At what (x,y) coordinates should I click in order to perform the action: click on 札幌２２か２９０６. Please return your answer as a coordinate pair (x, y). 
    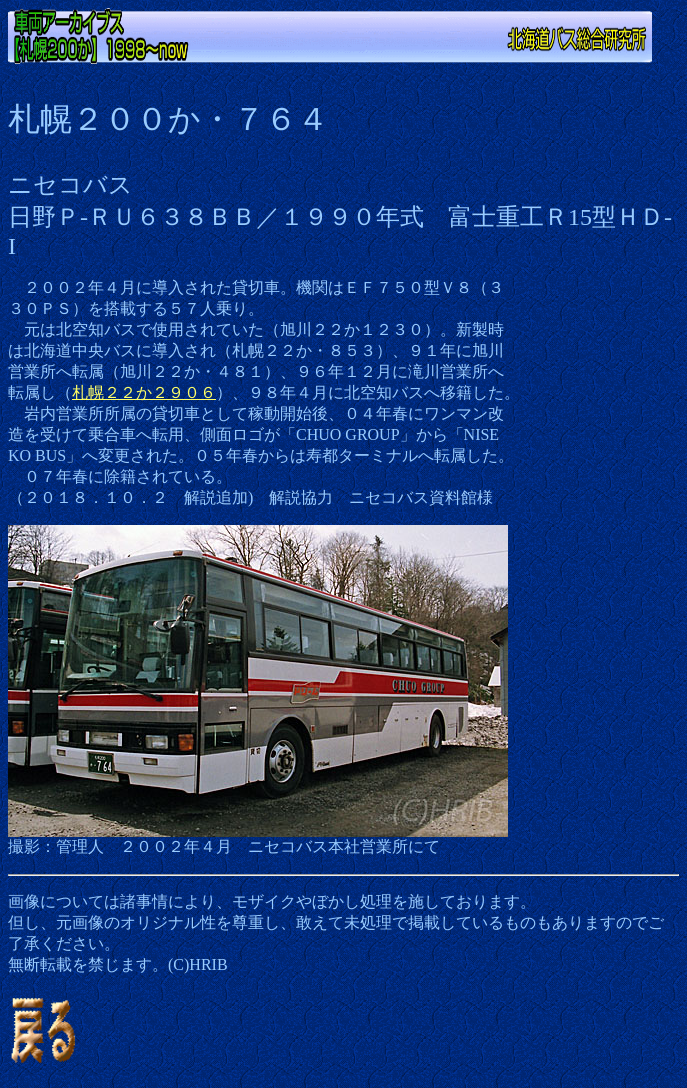
    Looking at the image, I should click on (144, 392).